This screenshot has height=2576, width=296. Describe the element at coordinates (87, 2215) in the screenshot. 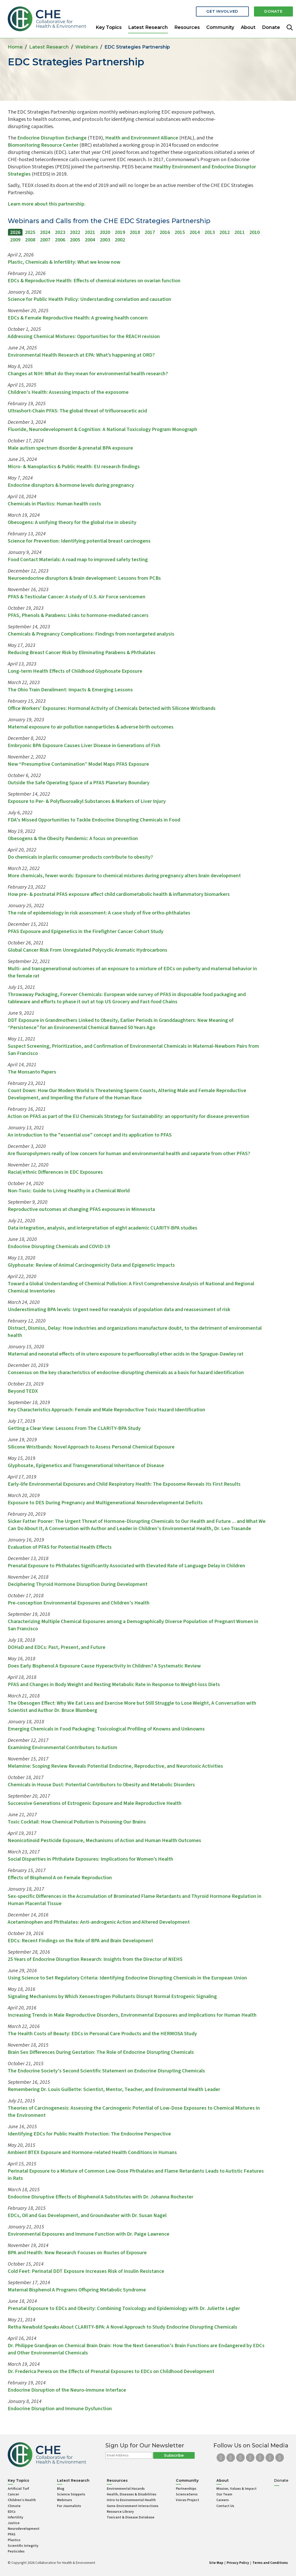

I see `EDCs, Oil and Gas Development, and Groundwater with Dr. Susan Nagel` at that location.